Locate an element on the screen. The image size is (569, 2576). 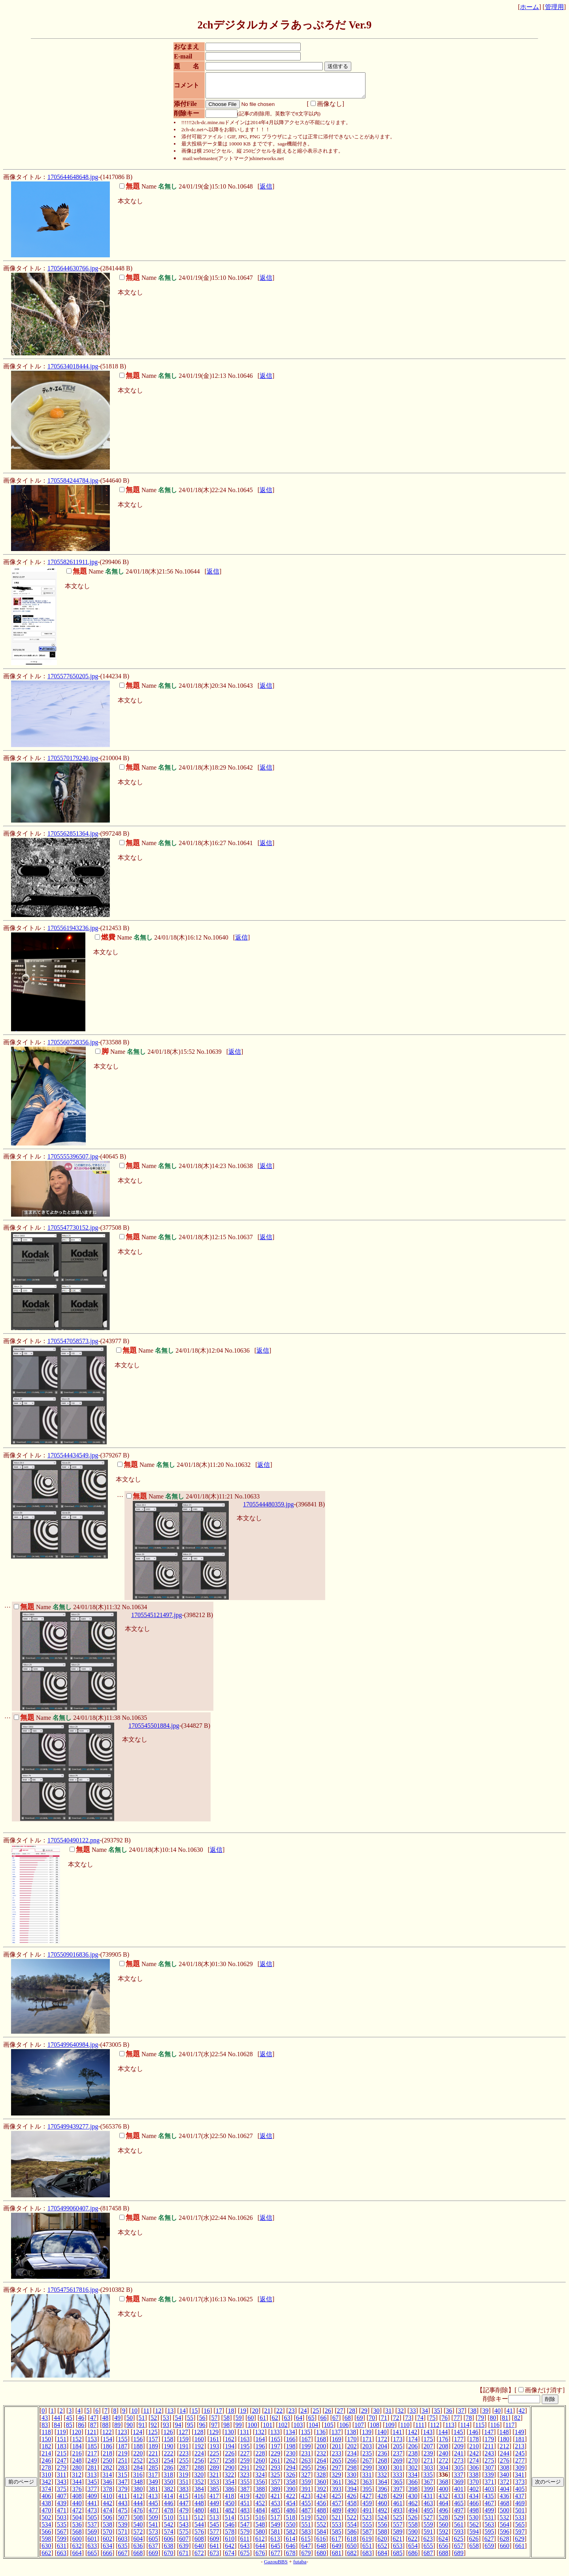
618 is located at coordinates (351, 2543).